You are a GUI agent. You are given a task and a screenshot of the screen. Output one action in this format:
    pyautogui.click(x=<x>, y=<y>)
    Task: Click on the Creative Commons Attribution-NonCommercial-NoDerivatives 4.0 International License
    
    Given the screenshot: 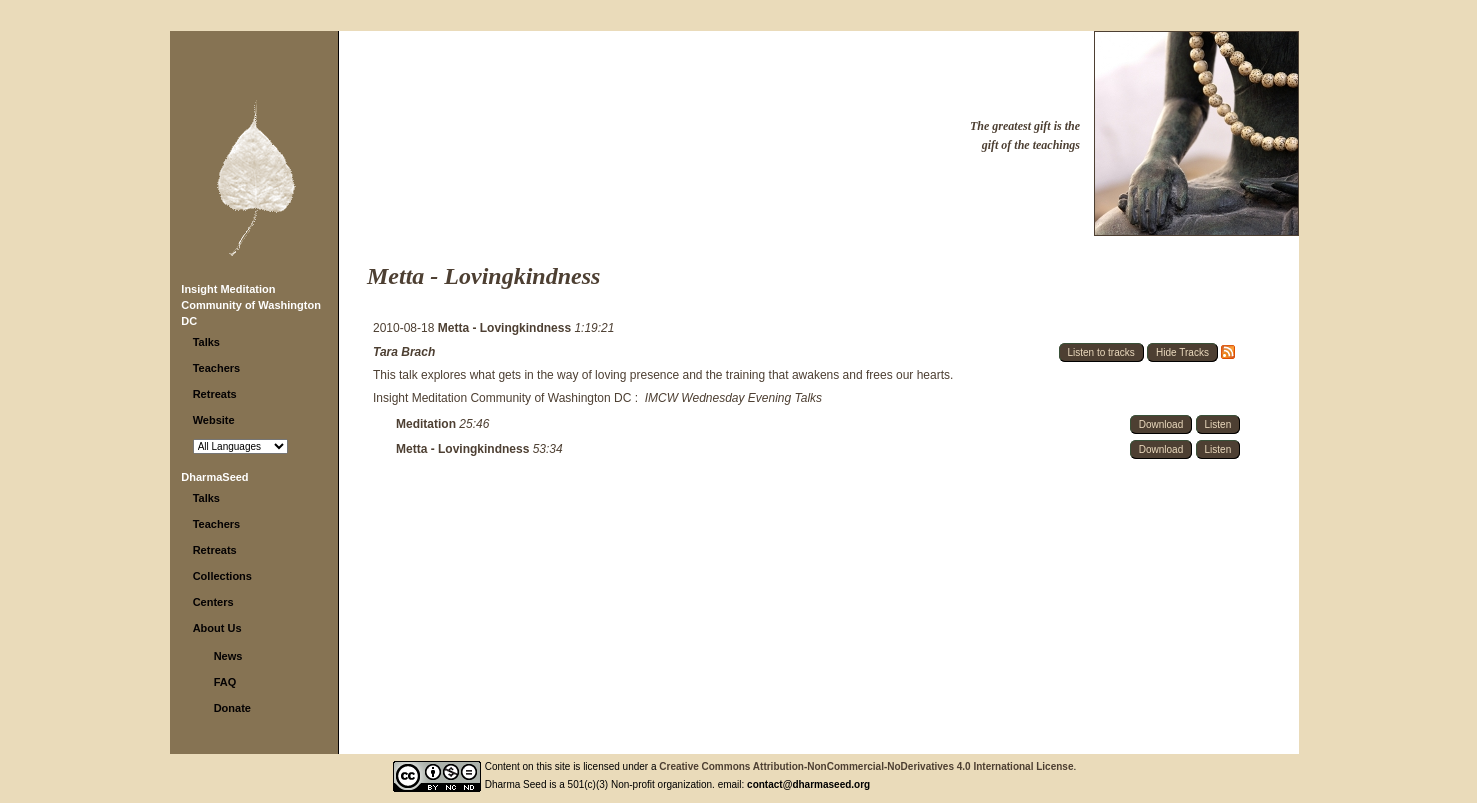 What is the action you would take?
    pyautogui.click(x=866, y=766)
    